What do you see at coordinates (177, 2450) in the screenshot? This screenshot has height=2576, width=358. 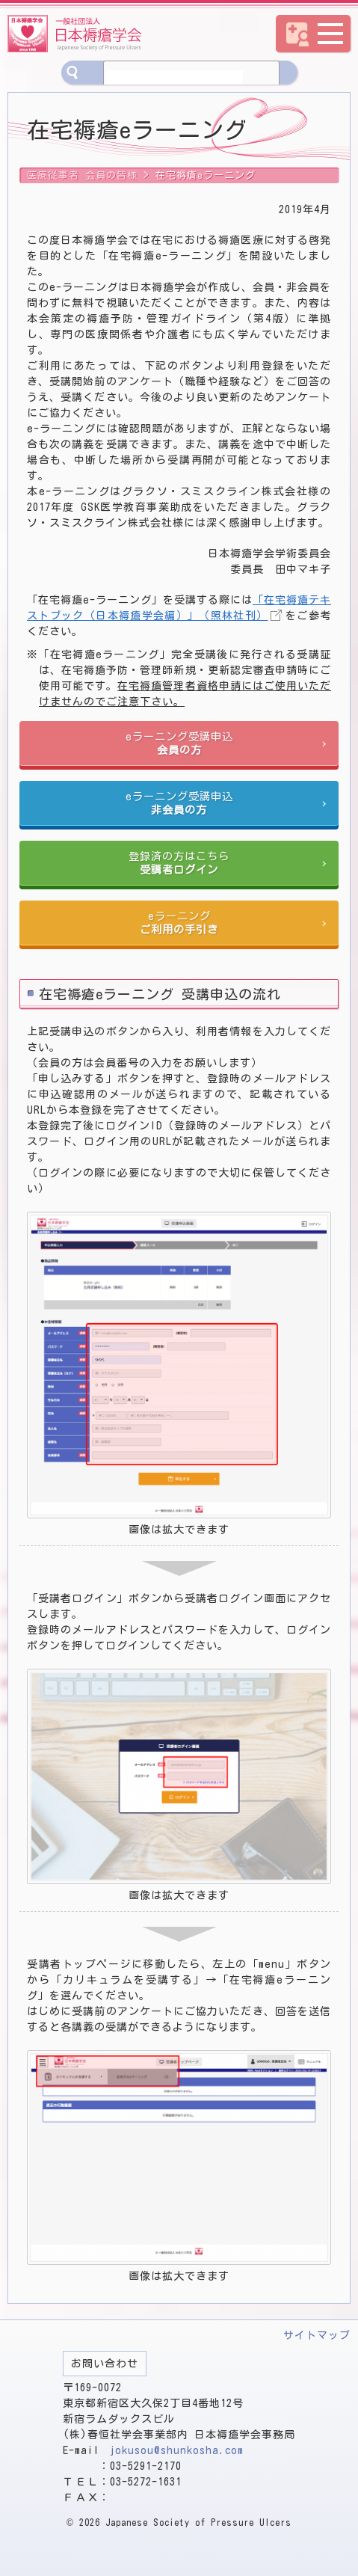 I see `jokusou@shunkosha.com` at bounding box center [177, 2450].